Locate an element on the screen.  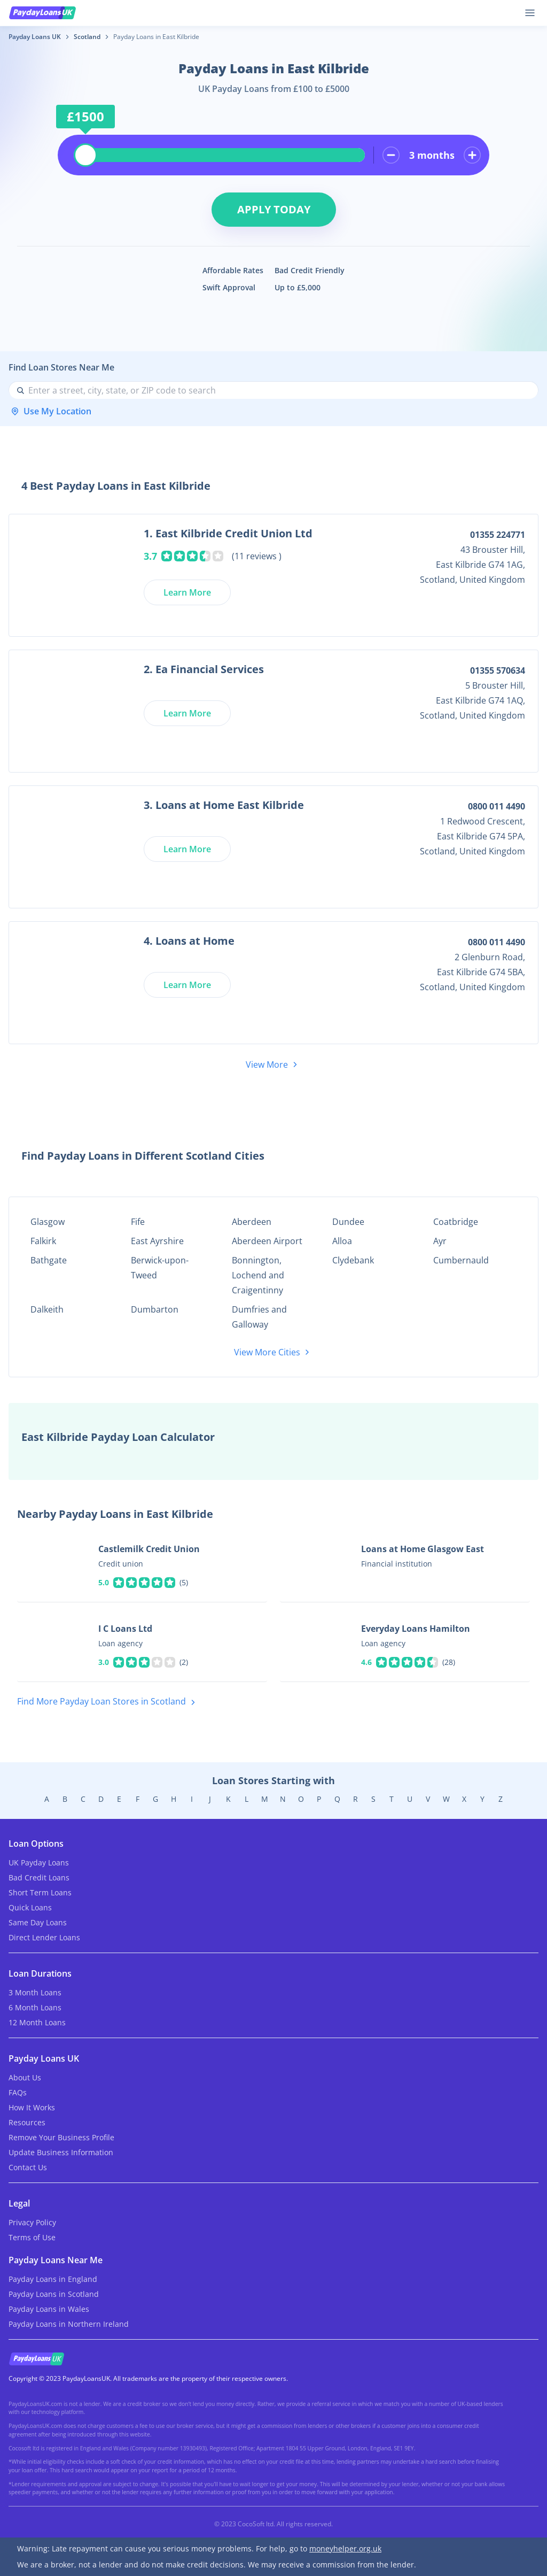
Scotland is located at coordinates (87, 36).